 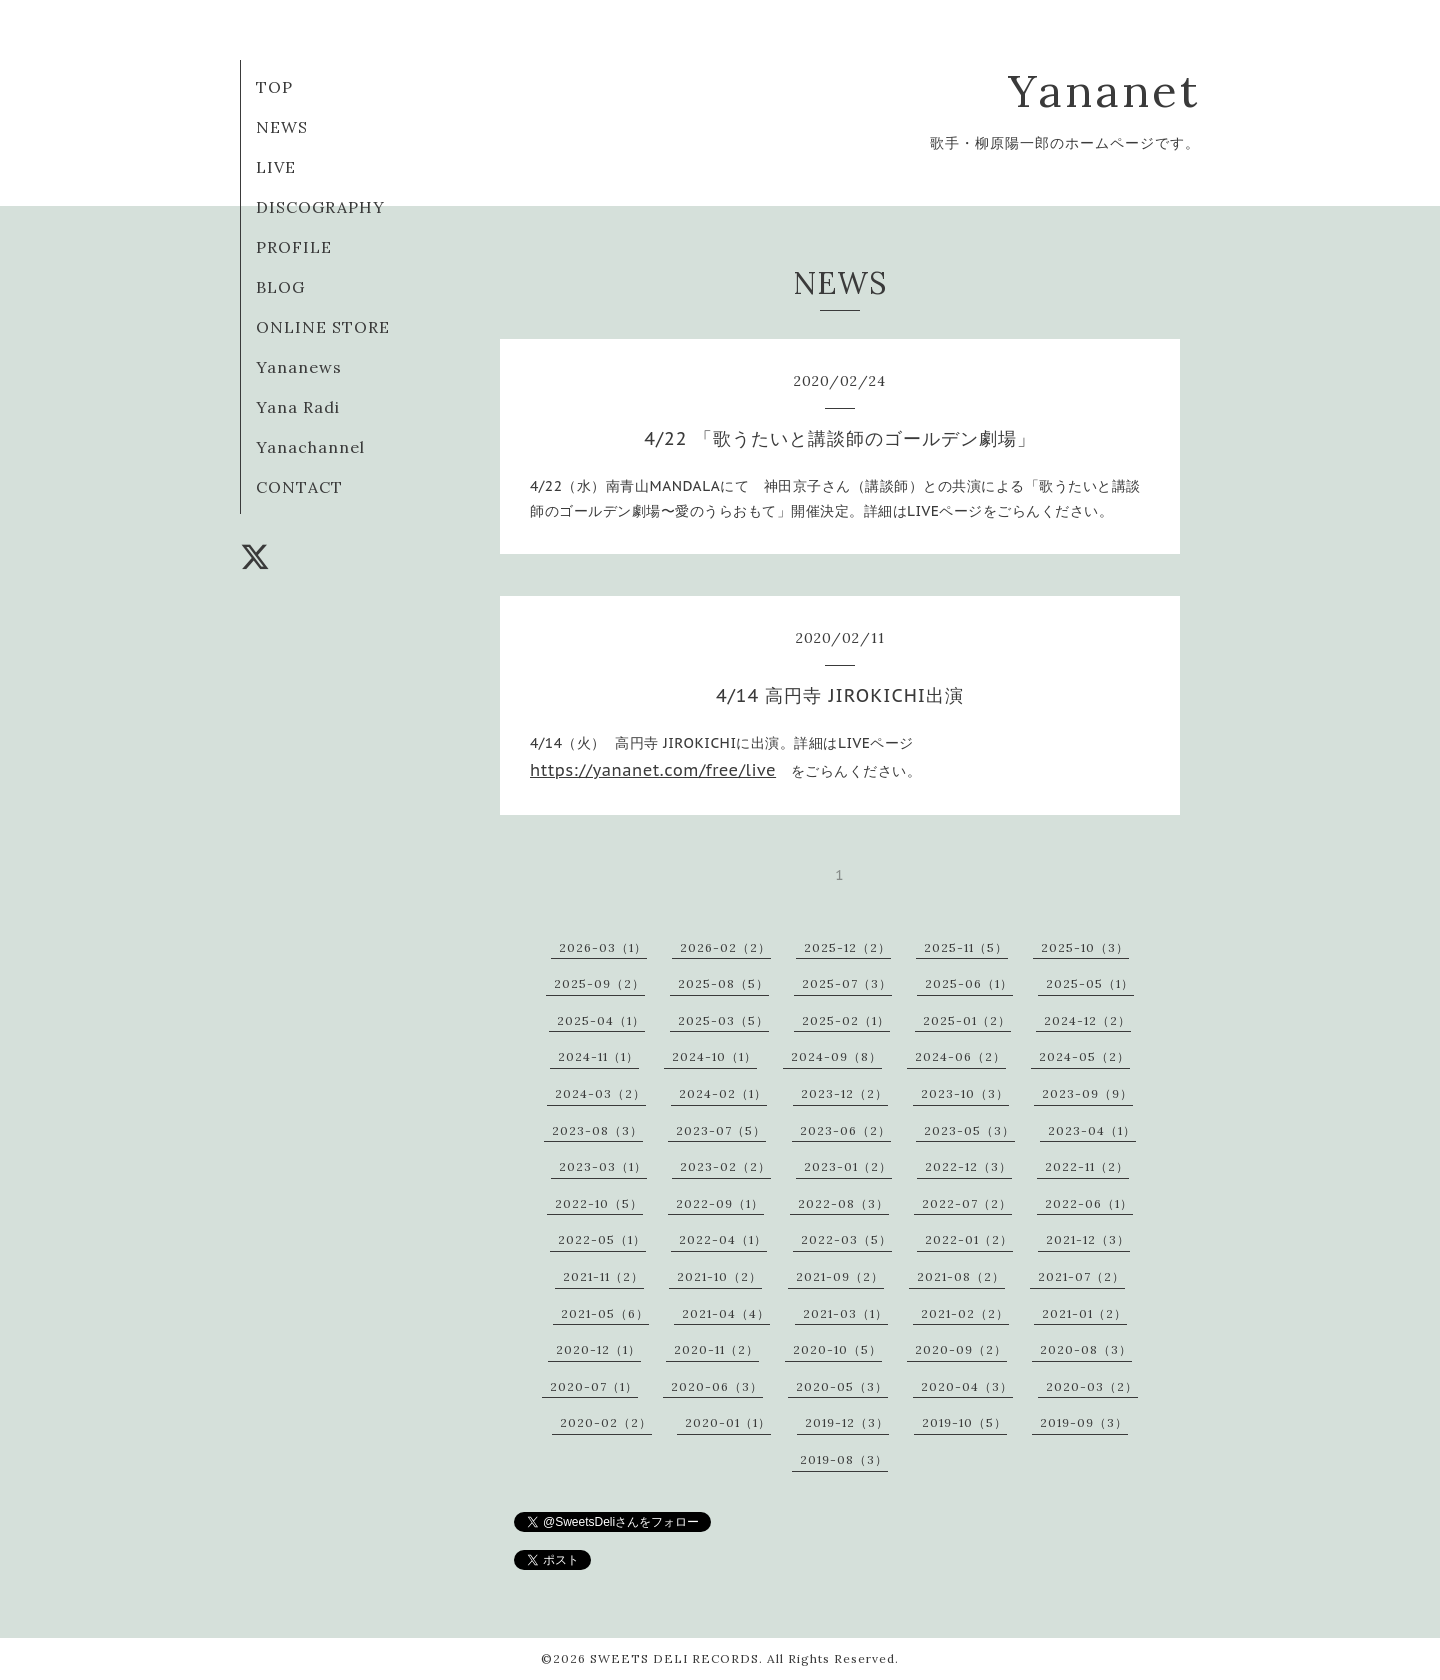 What do you see at coordinates (847, 947) in the screenshot?
I see `2025-12（2）` at bounding box center [847, 947].